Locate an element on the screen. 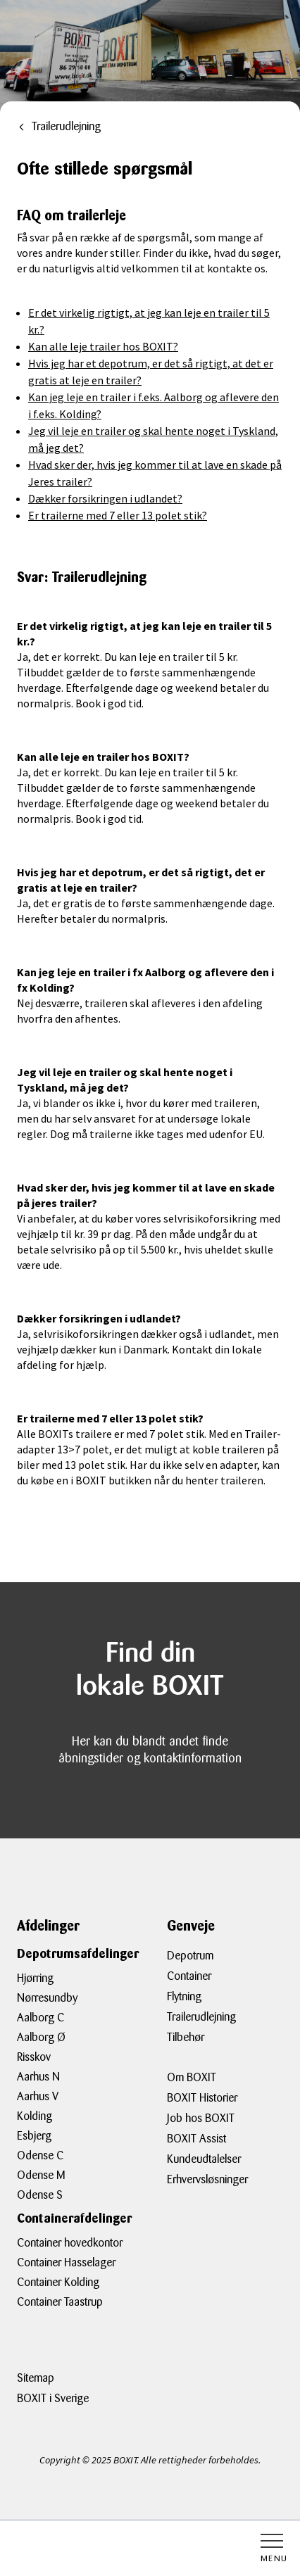 Image resolution: width=300 pixels, height=2576 pixels. Container Hasselager is located at coordinates (66, 2262).